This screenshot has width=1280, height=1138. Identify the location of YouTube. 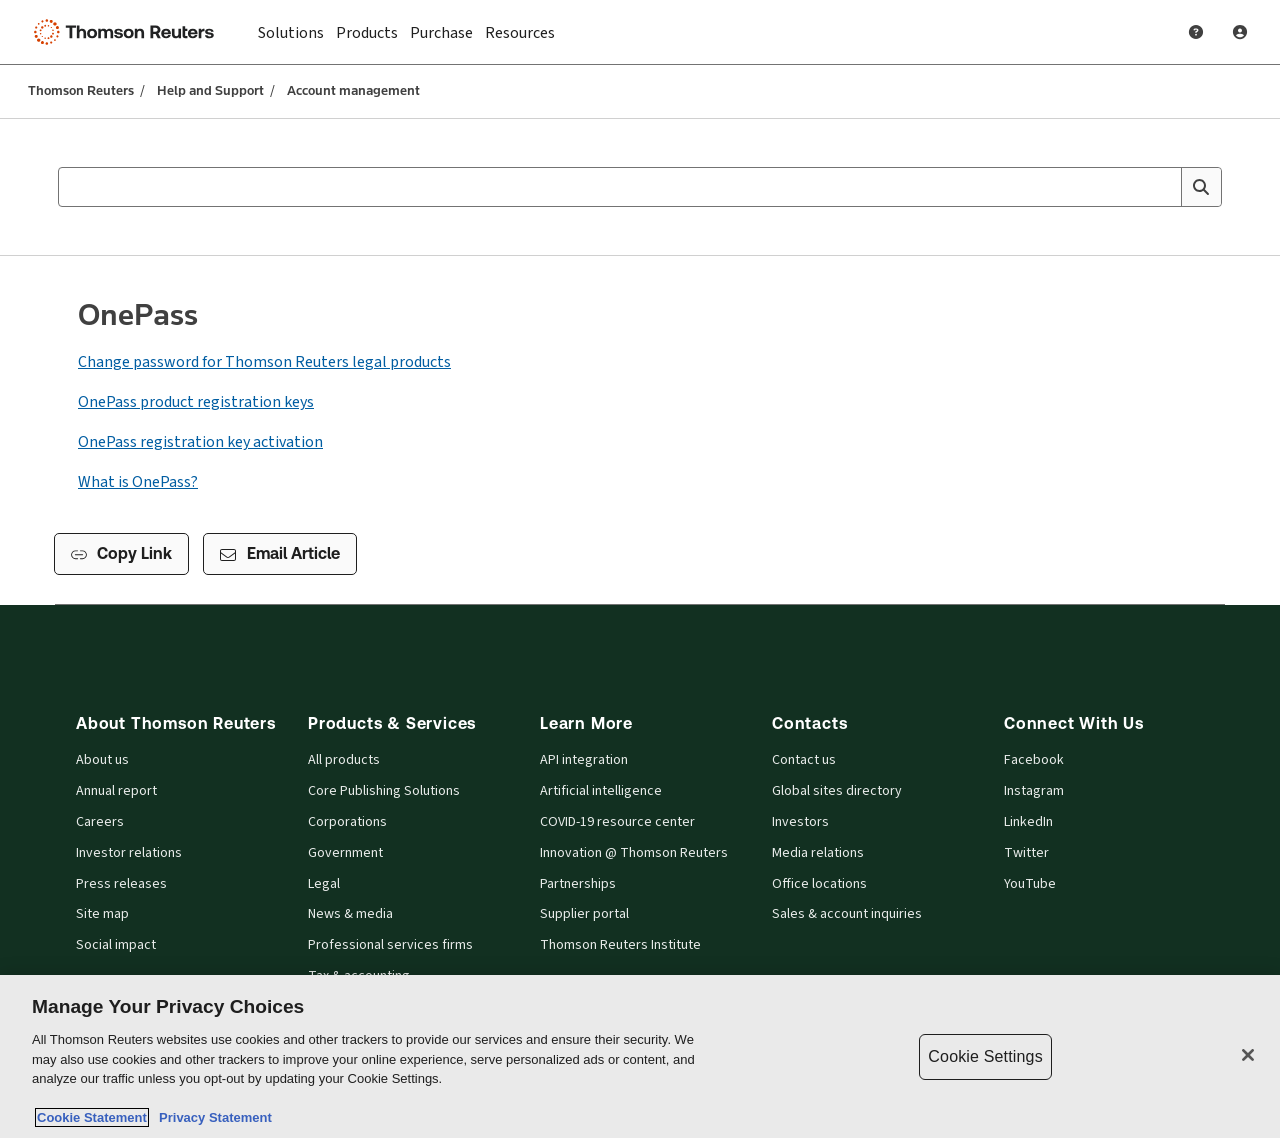
(1030, 884).